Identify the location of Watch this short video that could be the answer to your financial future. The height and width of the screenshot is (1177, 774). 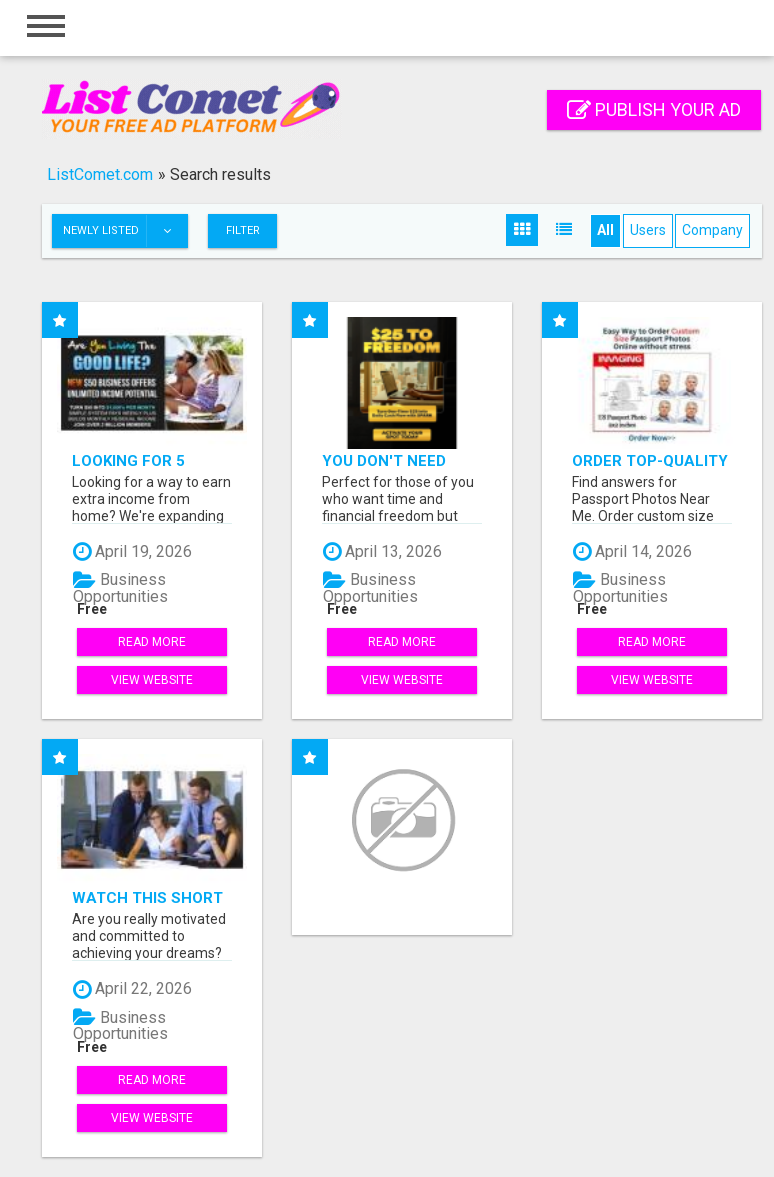
(147, 897).